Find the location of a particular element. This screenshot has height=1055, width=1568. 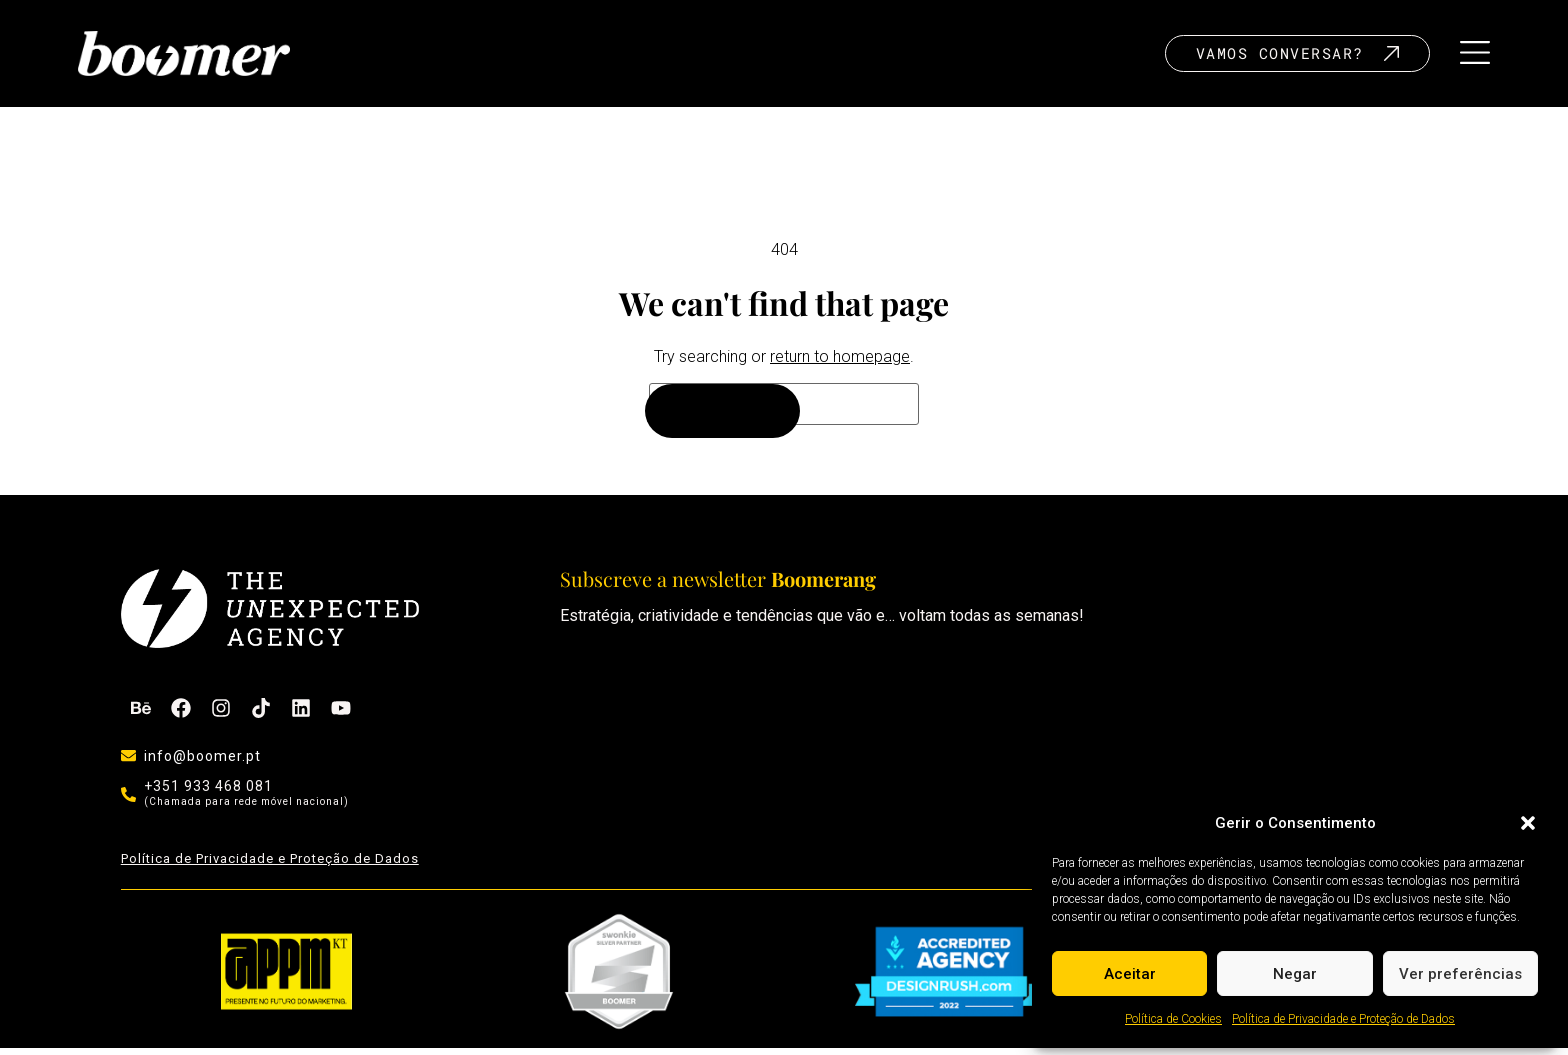

info@boomer.pt is located at coordinates (202, 763).